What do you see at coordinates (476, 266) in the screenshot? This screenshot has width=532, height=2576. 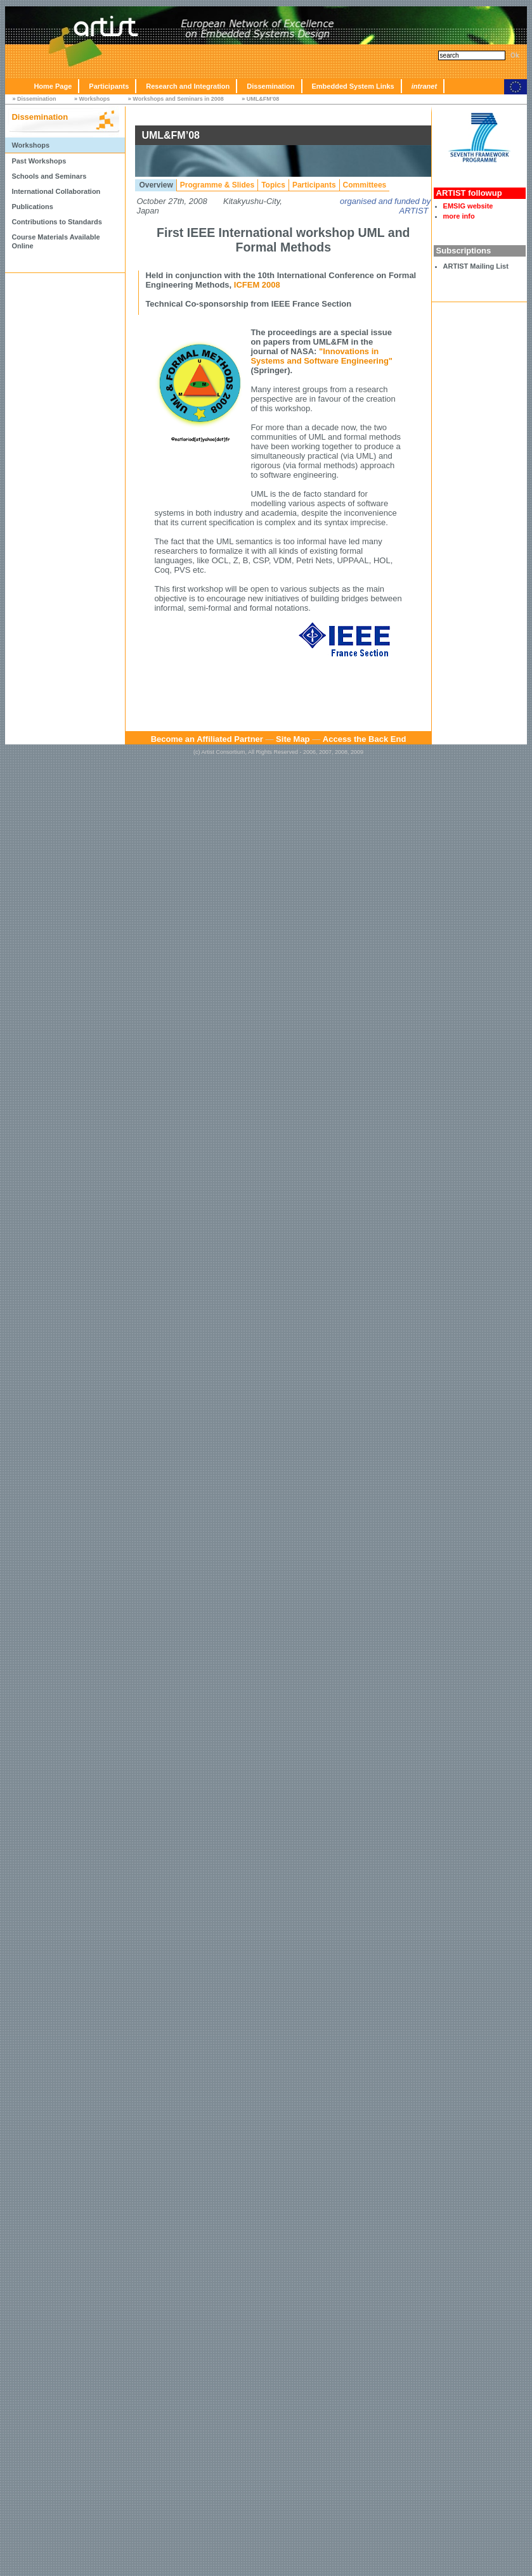 I see `ARTIST Mailing List` at bounding box center [476, 266].